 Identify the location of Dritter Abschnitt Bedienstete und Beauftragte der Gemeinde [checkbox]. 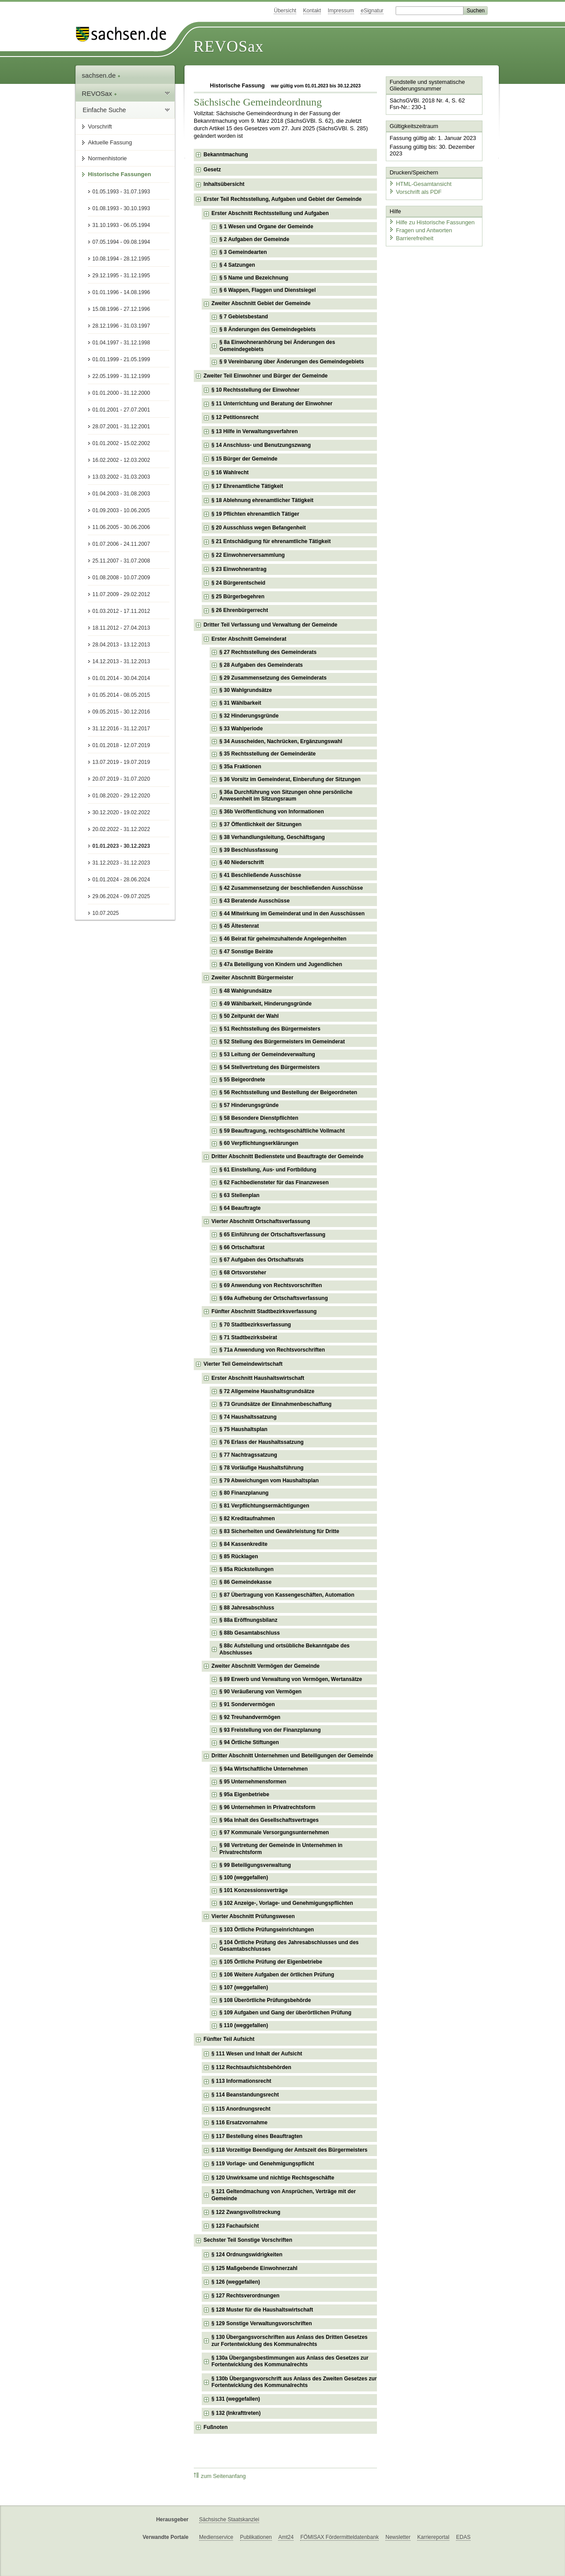
(287, 1156).